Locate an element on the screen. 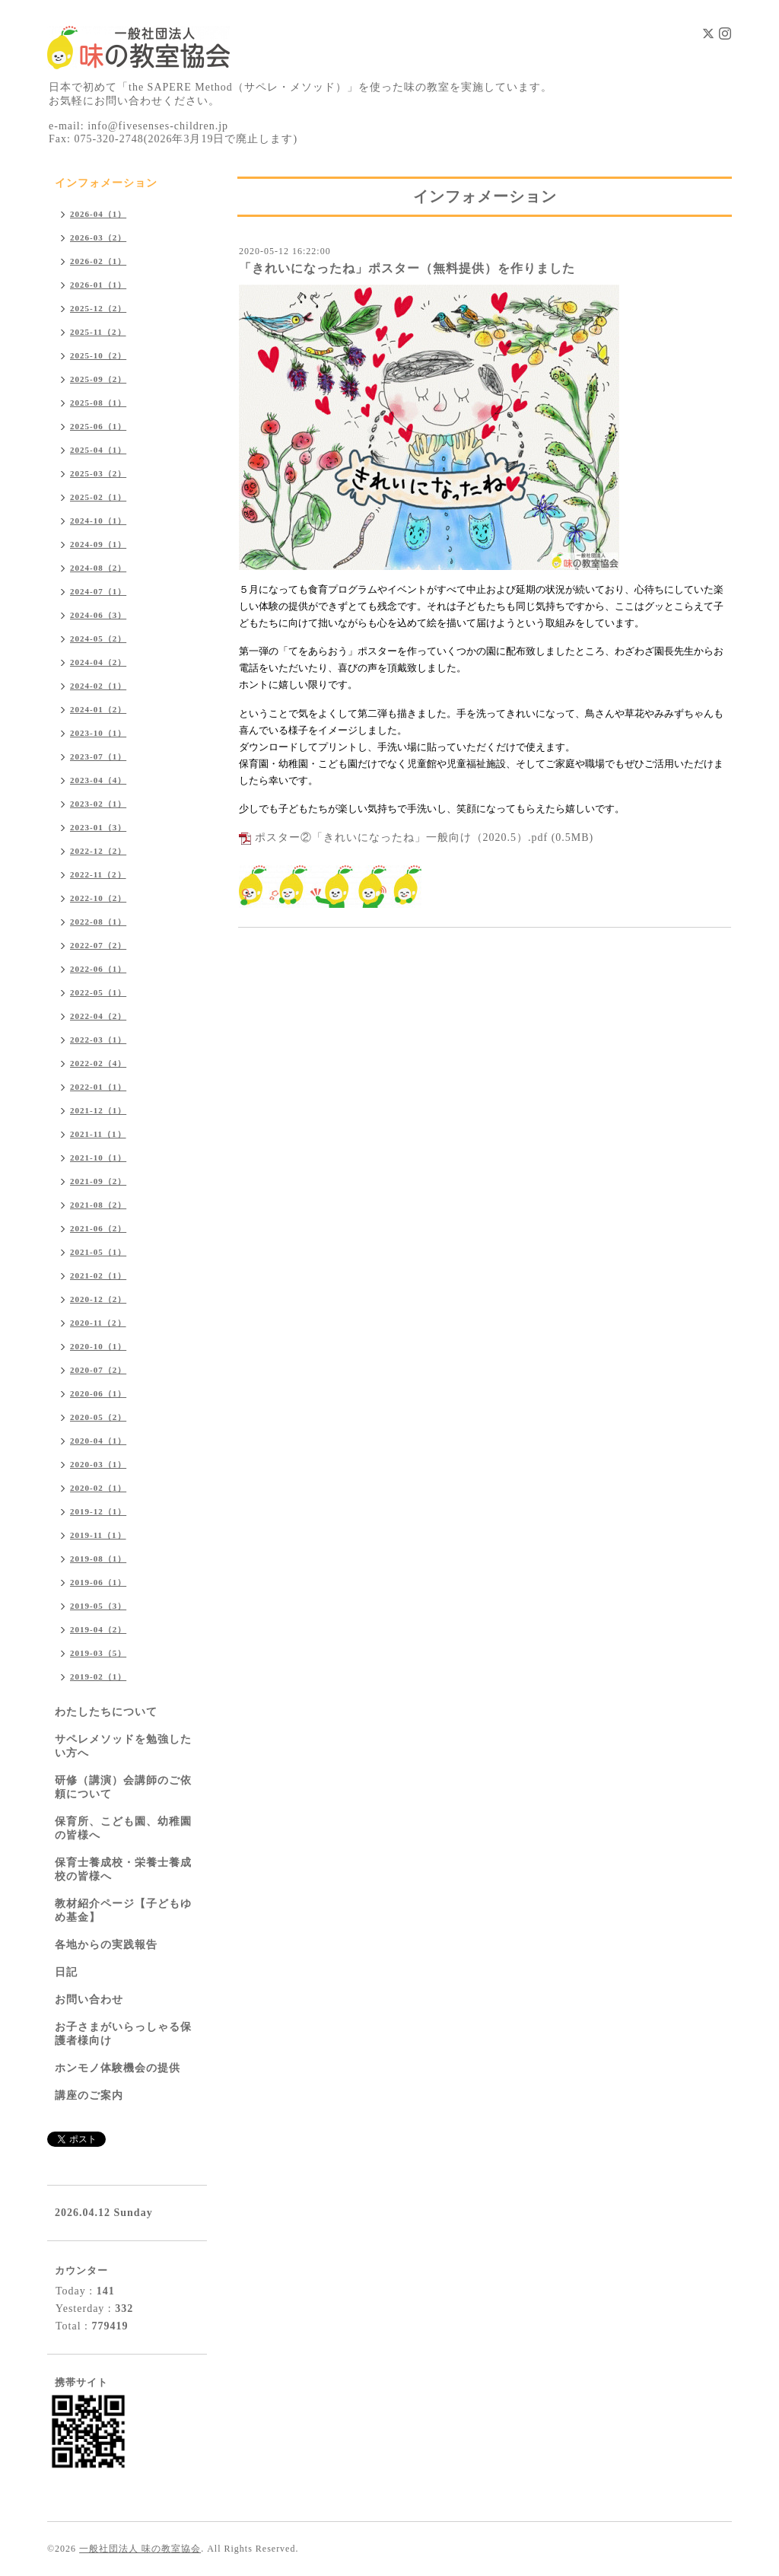 The height and width of the screenshot is (2576, 779). 2023-02（1） is located at coordinates (98, 803).